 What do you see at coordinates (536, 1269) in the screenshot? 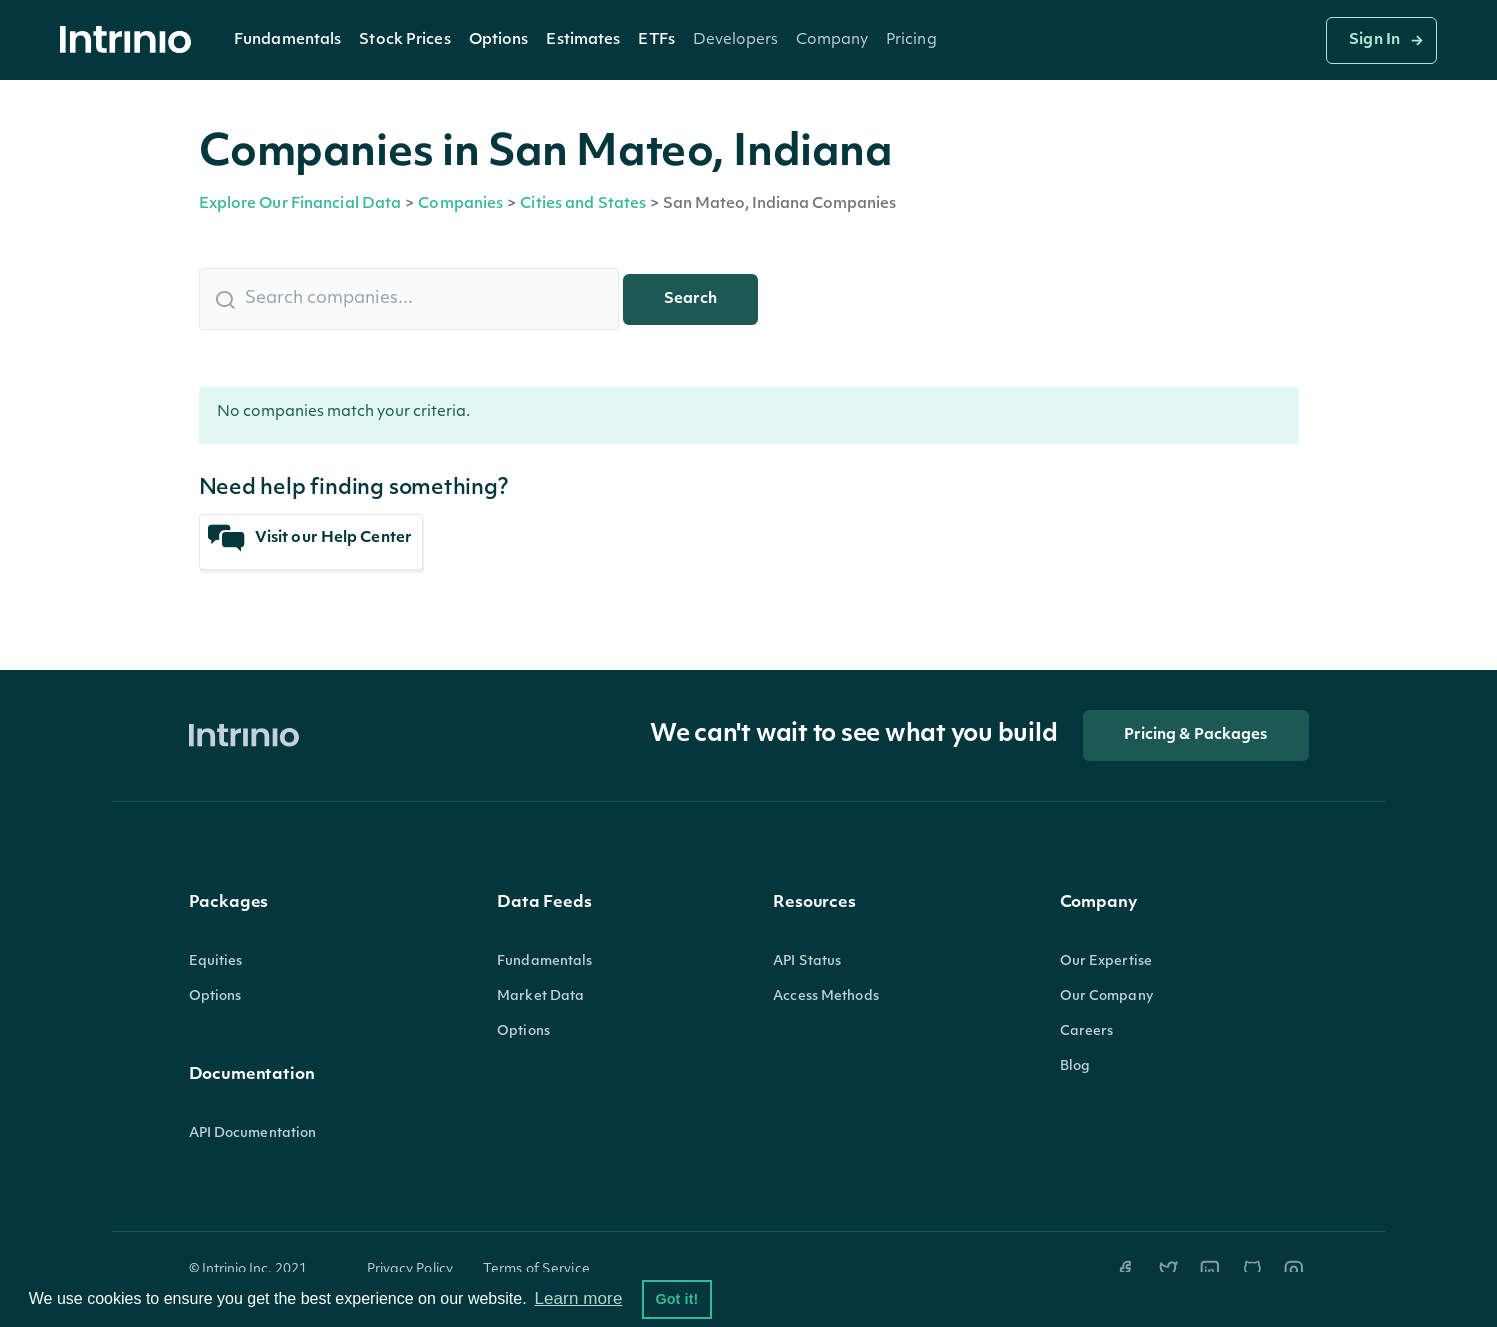
I see `Terms of Service` at bounding box center [536, 1269].